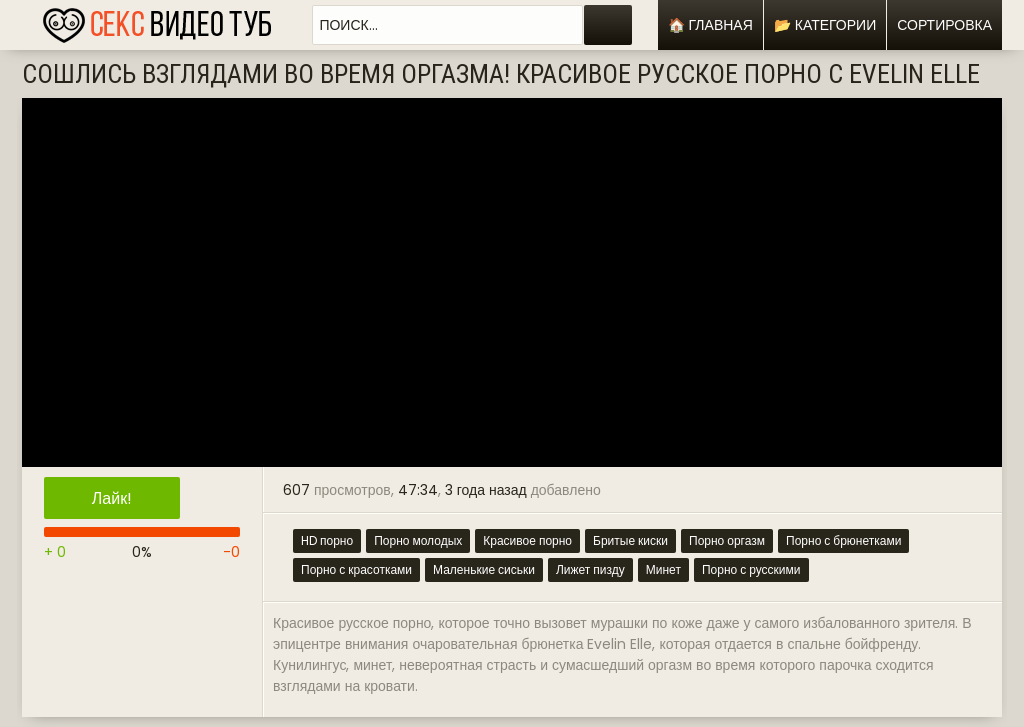  What do you see at coordinates (751, 569) in the screenshot?
I see `Порно с русскими` at bounding box center [751, 569].